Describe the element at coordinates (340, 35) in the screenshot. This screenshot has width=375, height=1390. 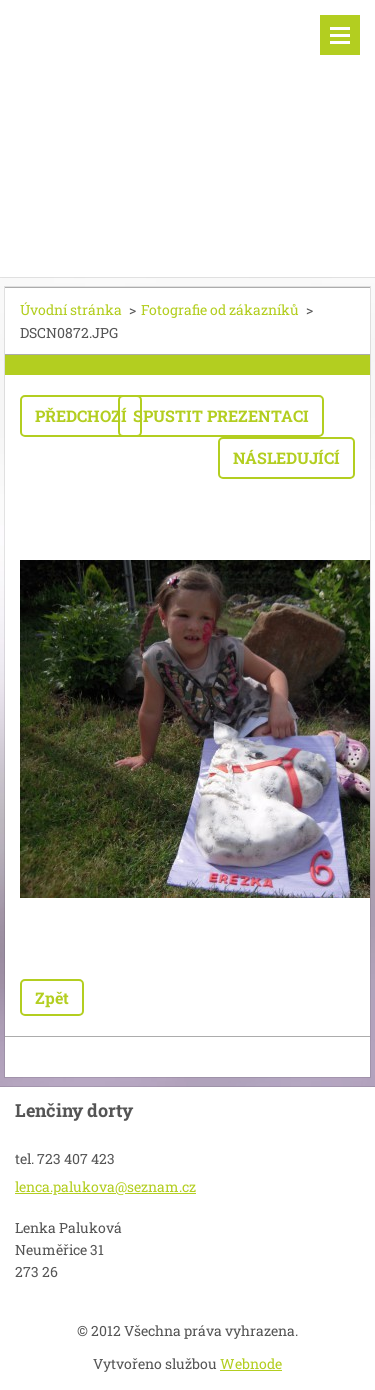
I see `Menu` at that location.